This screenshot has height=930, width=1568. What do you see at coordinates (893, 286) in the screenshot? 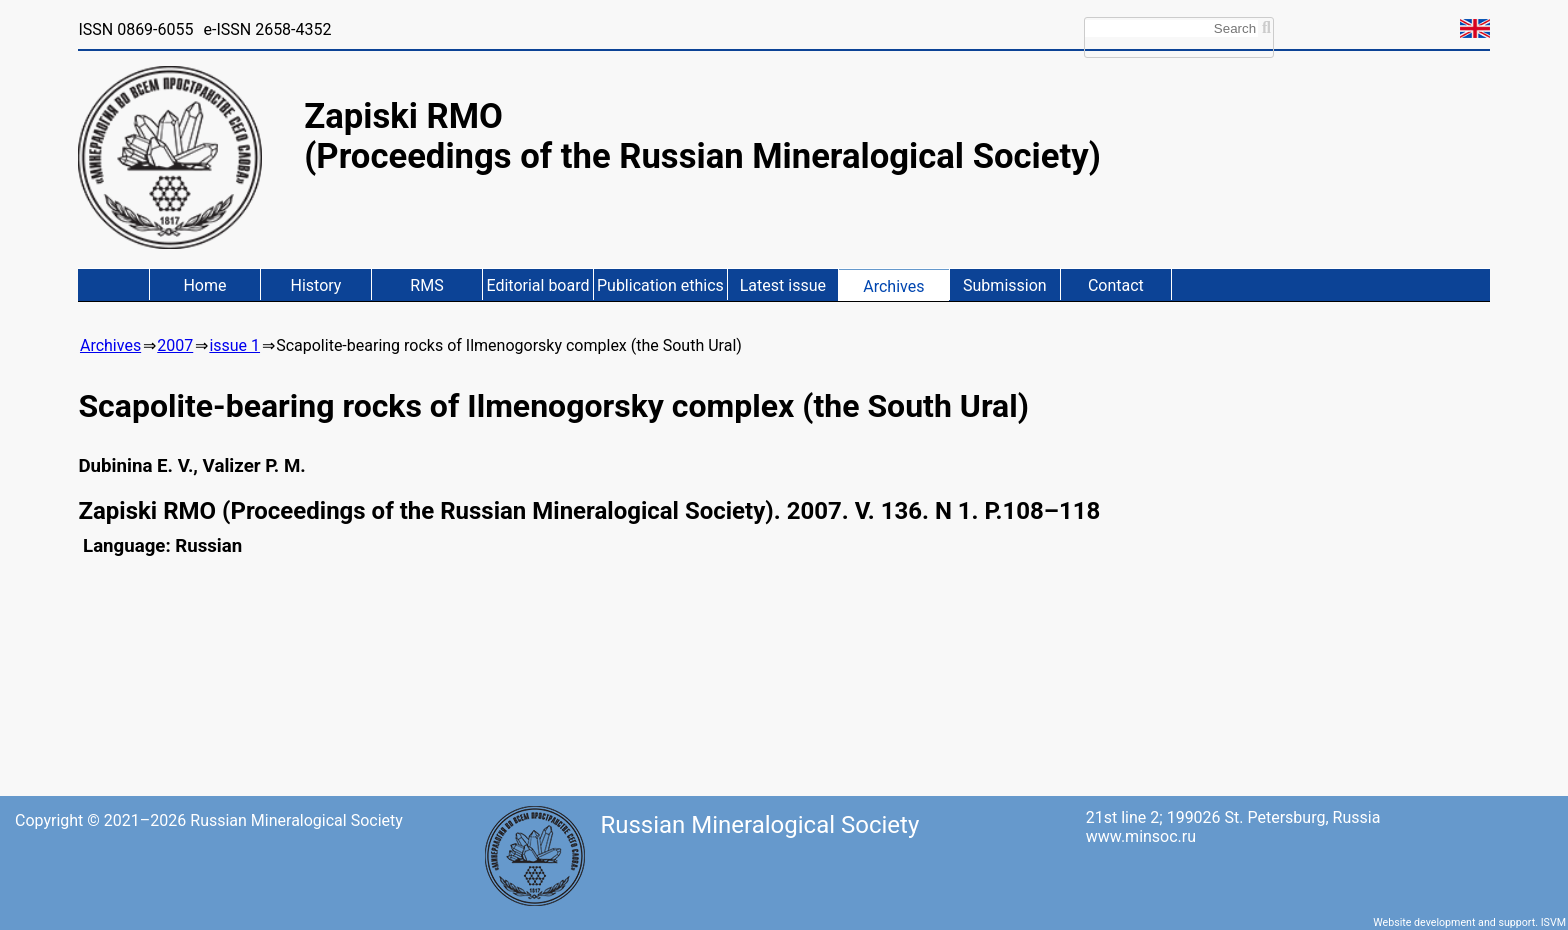
I see `Archives` at bounding box center [893, 286].